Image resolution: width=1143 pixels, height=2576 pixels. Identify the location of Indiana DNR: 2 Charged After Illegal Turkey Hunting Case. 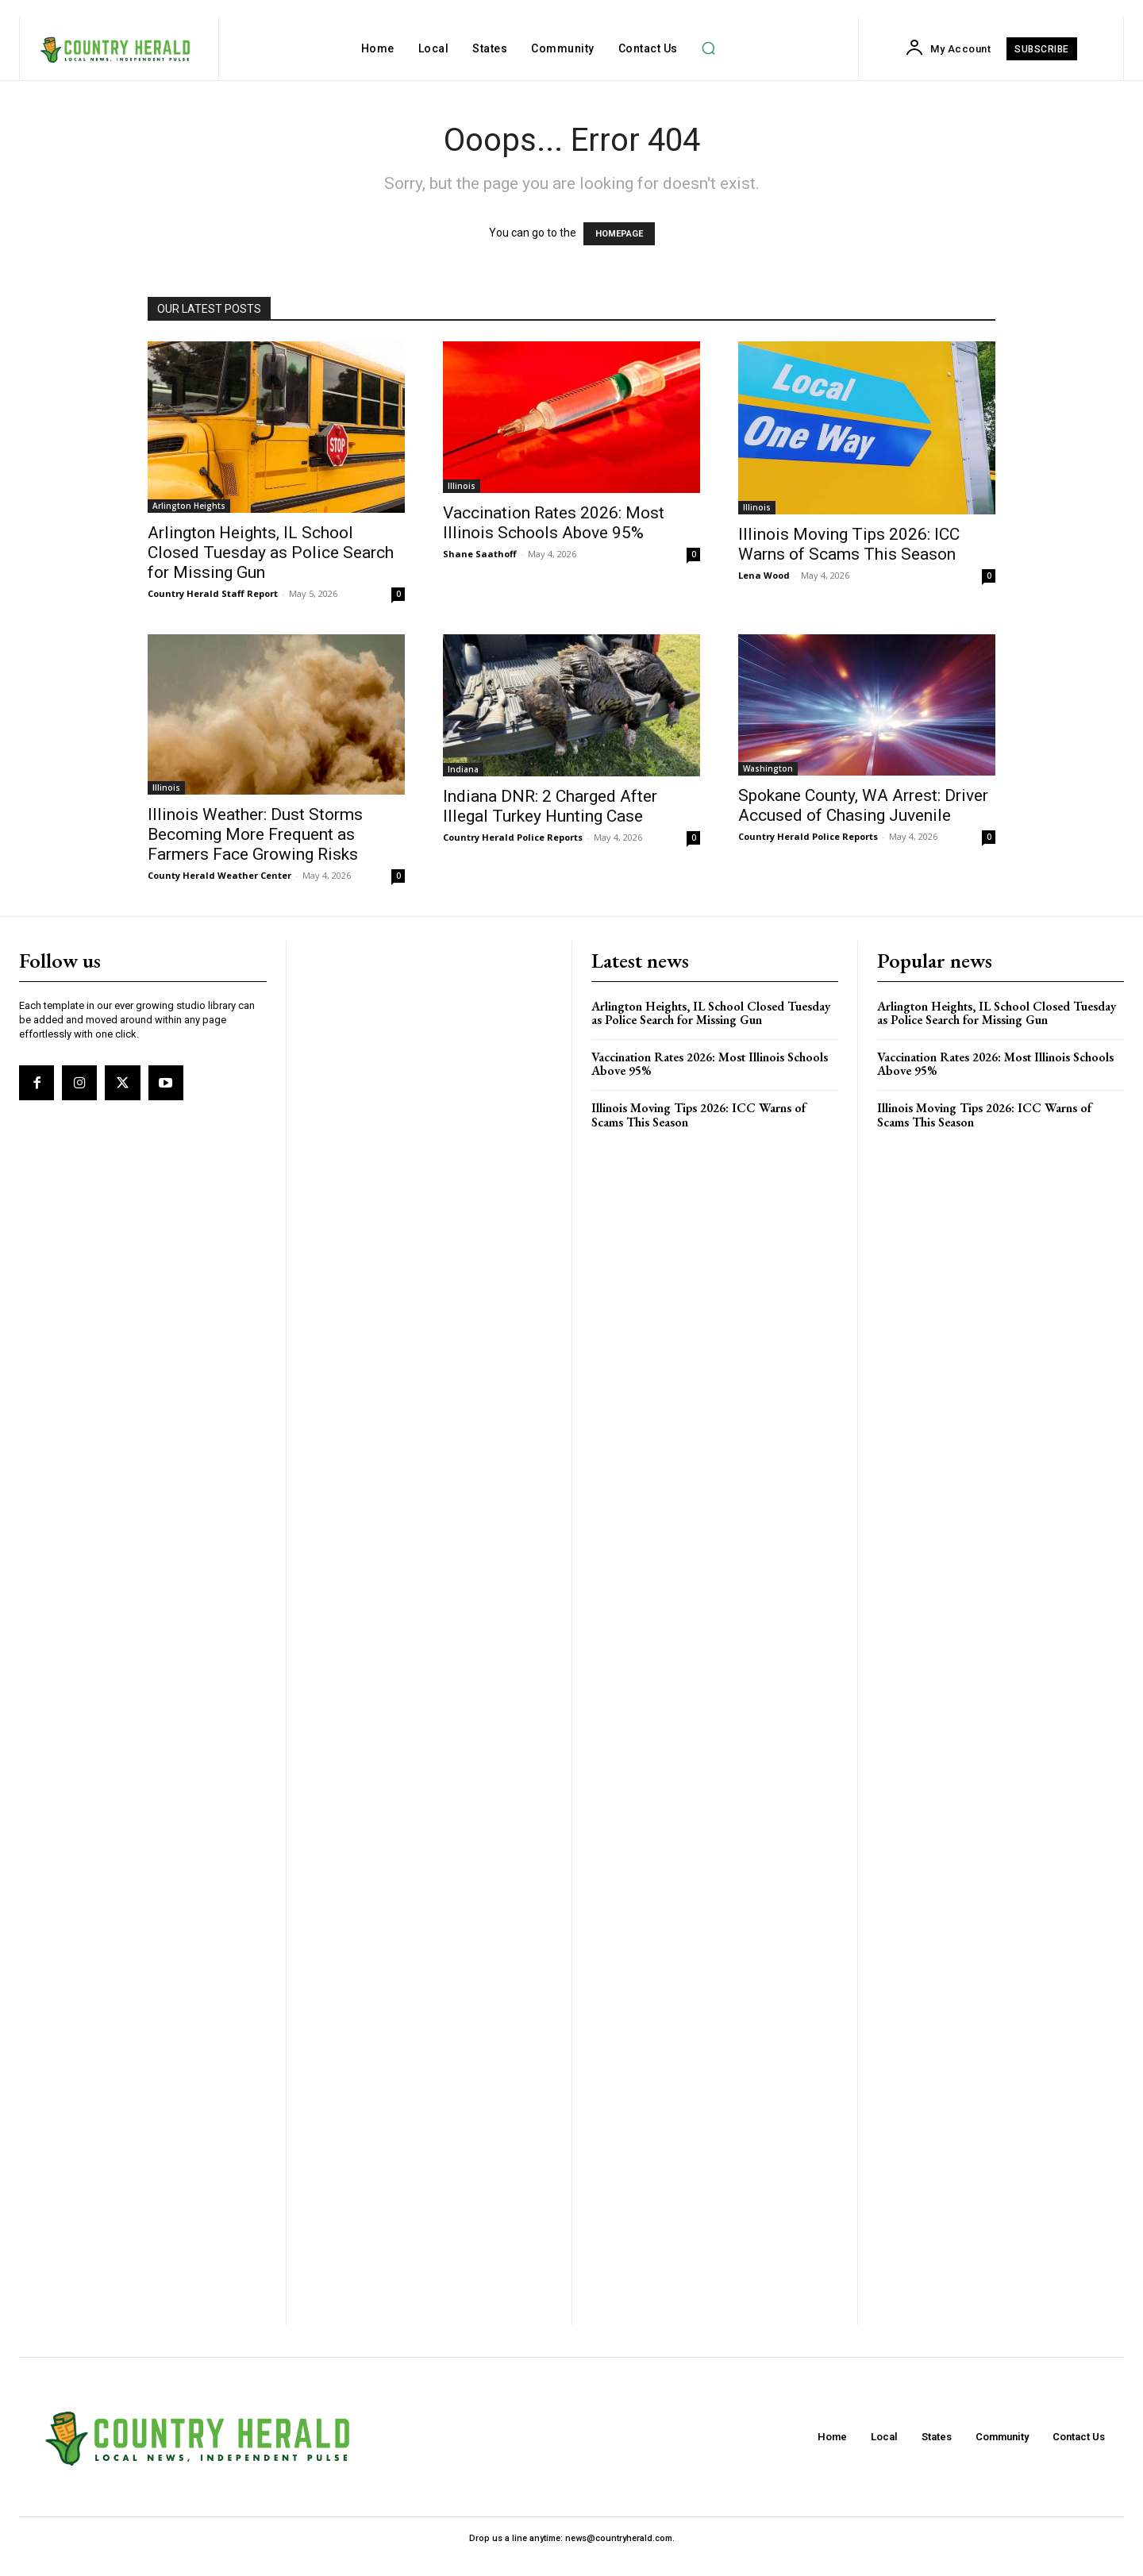
(550, 806).